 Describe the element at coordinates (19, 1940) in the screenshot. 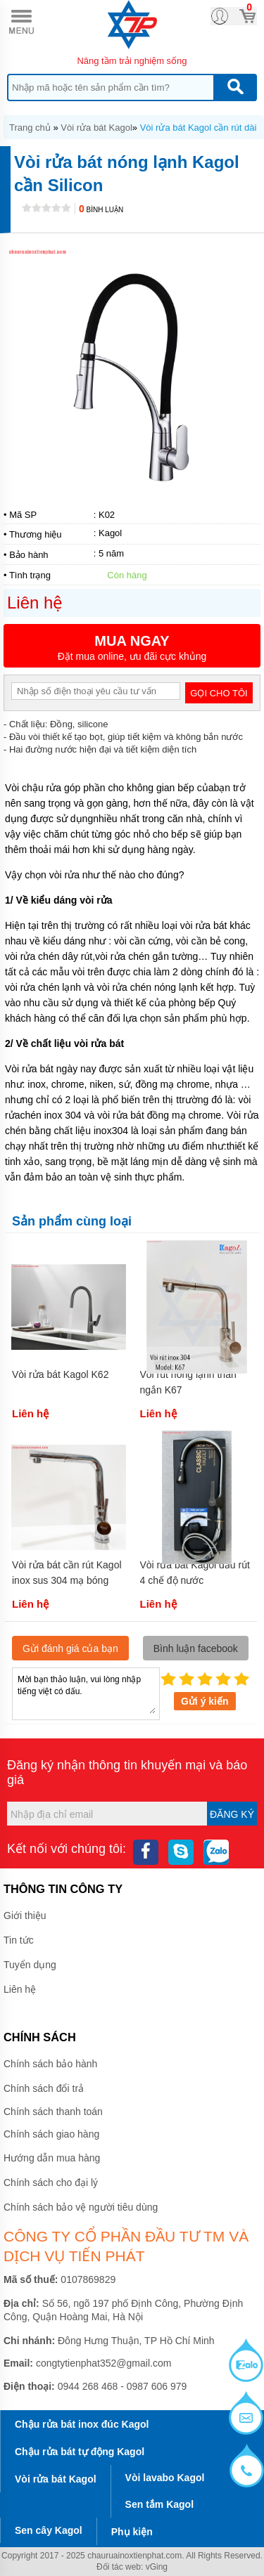

I see `Tin tức` at that location.